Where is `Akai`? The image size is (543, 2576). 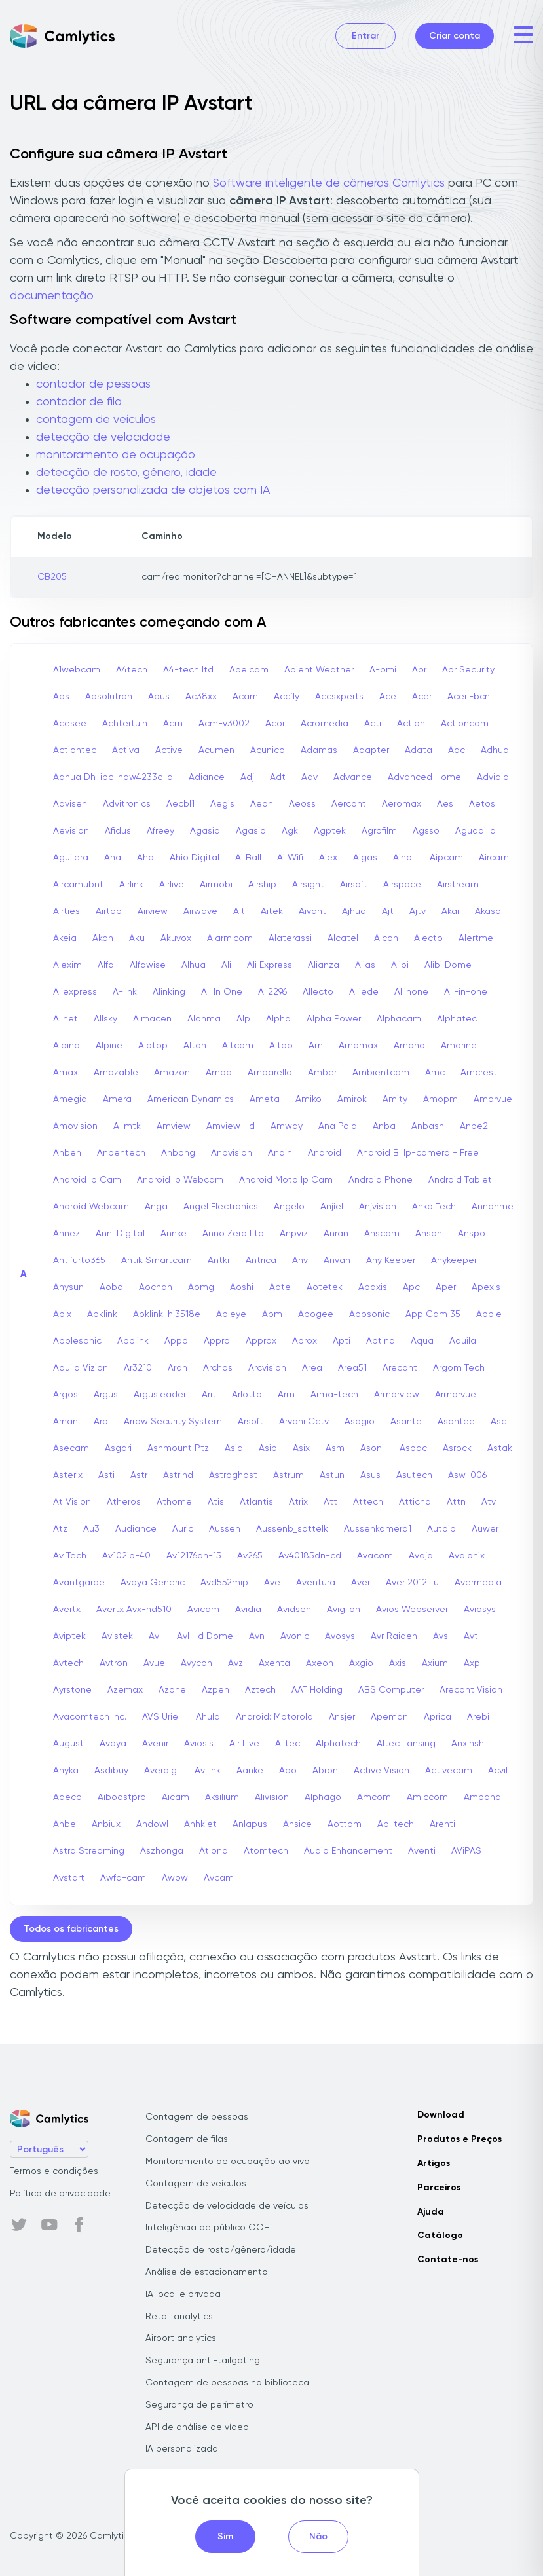
Akai is located at coordinates (450, 911).